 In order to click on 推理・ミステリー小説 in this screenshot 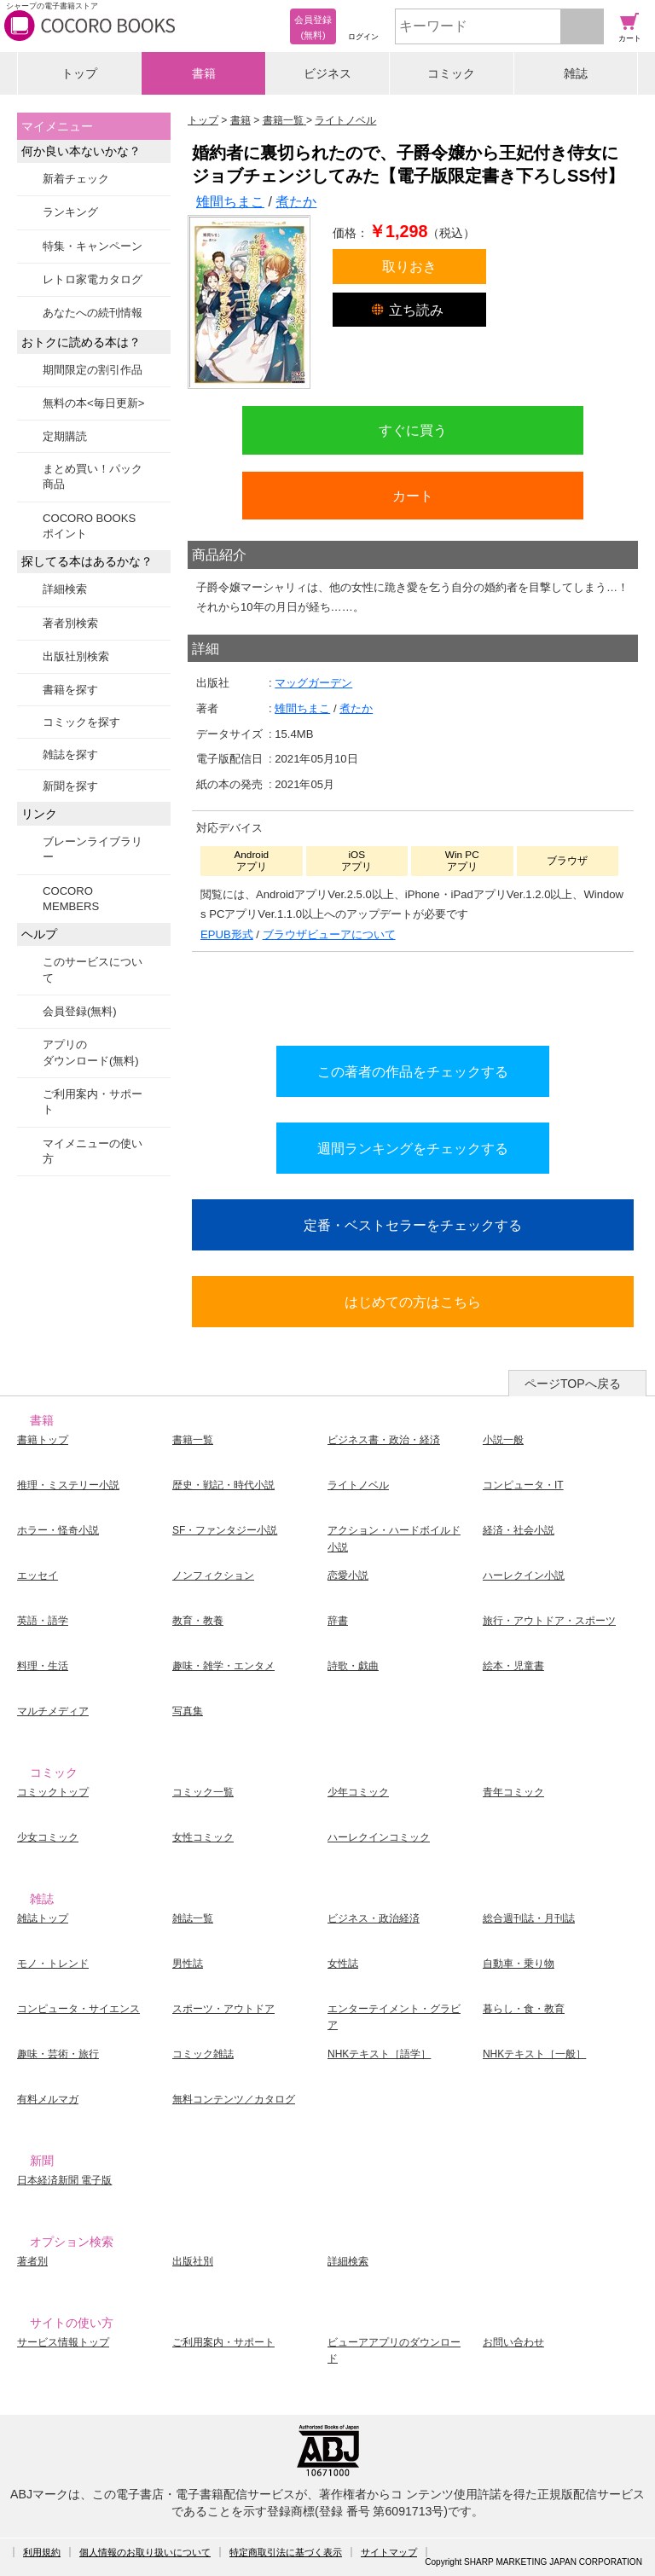, I will do `click(68, 1485)`.